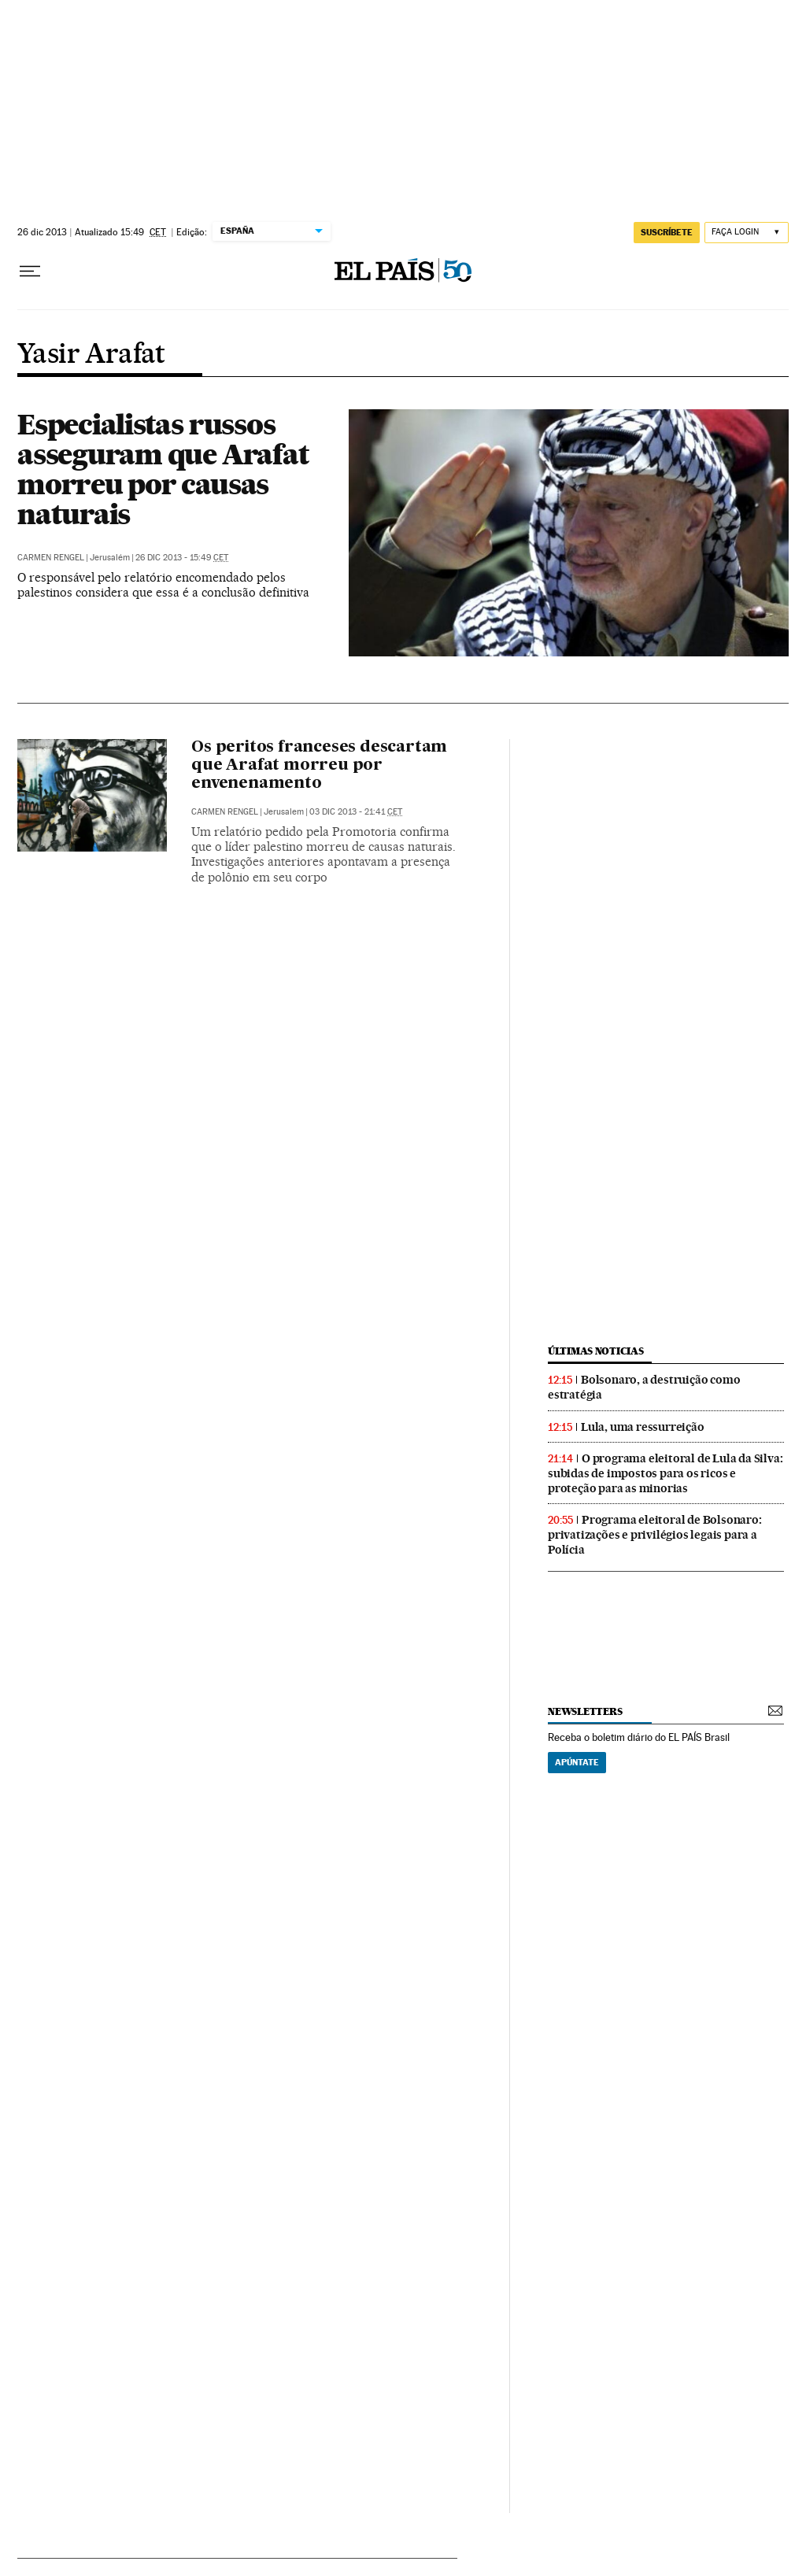  Describe the element at coordinates (91, 355) in the screenshot. I see `Yasir Arafat` at that location.